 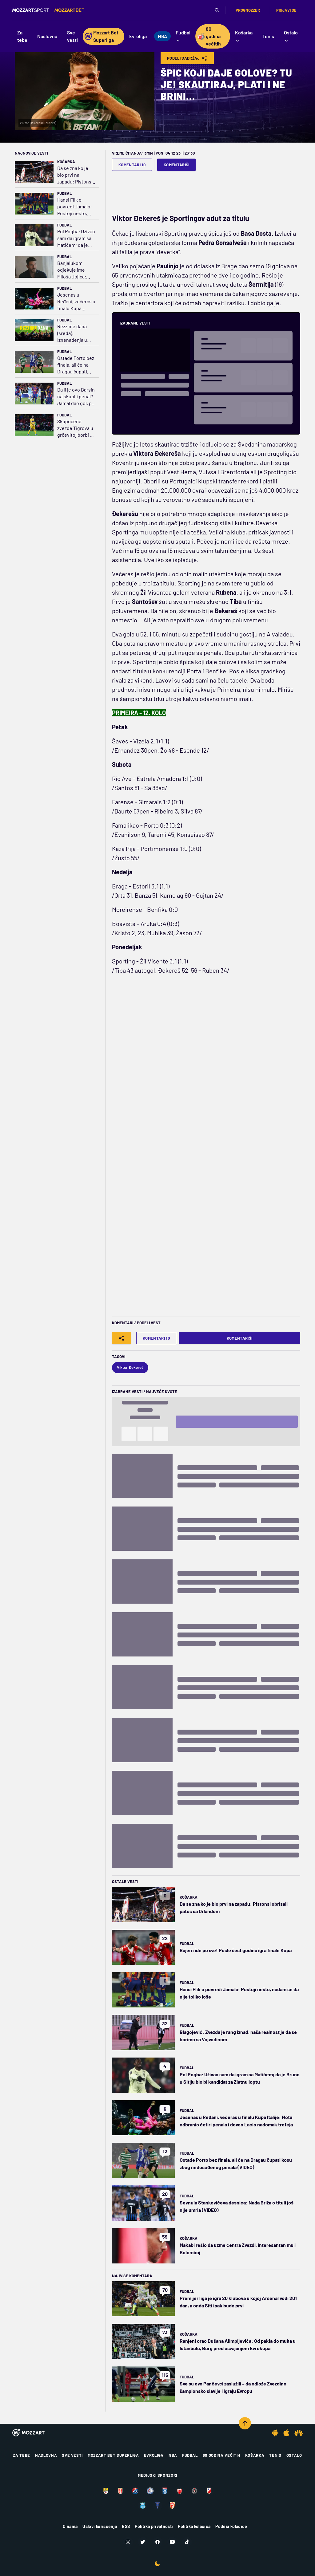 I want to click on Sve su ovo Pančevci zaslužili – da odlože Zvezdino šampionsko slavlje i igraju Evropu, so click(x=233, y=2387).